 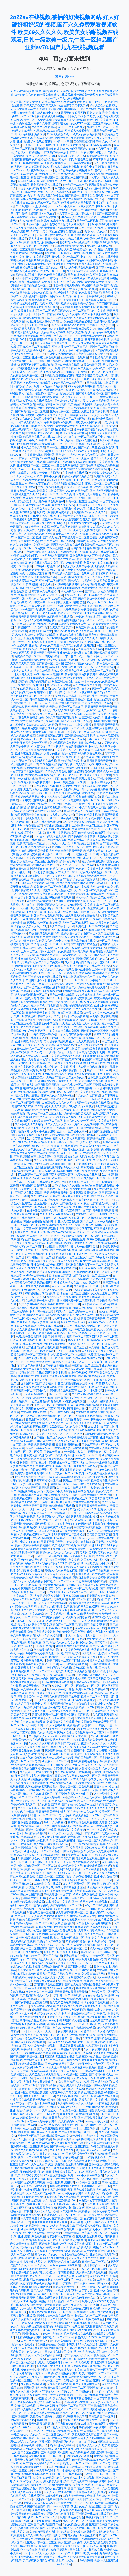 What do you see at coordinates (104, 980) in the screenshot?
I see `激情色图一区二区三区` at bounding box center [104, 980].